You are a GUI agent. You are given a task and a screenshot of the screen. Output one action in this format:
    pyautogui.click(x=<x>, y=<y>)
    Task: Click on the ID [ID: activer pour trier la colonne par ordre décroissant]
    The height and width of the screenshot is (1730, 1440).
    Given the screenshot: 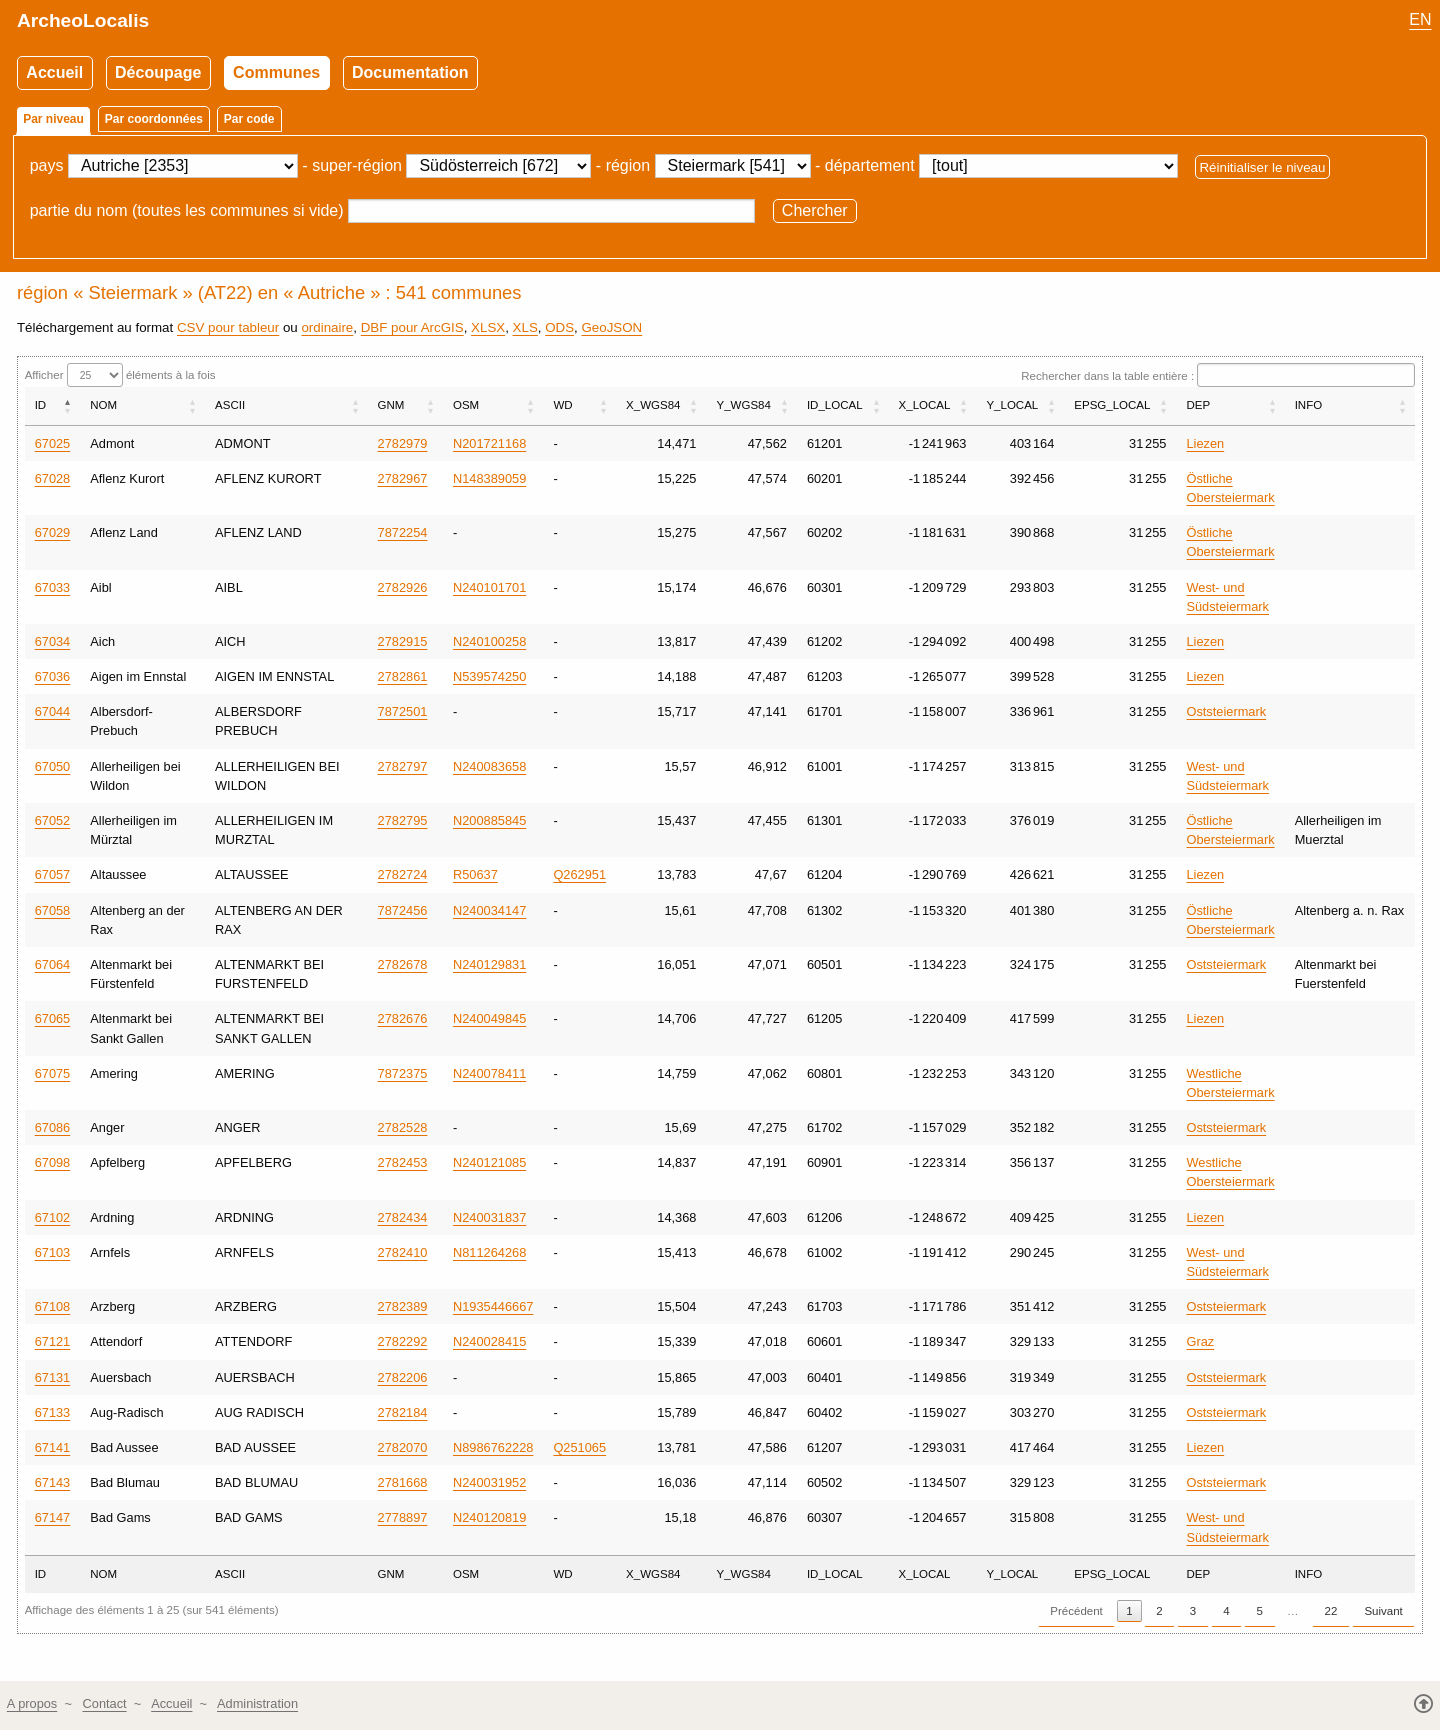 What is the action you would take?
    pyautogui.click(x=41, y=405)
    